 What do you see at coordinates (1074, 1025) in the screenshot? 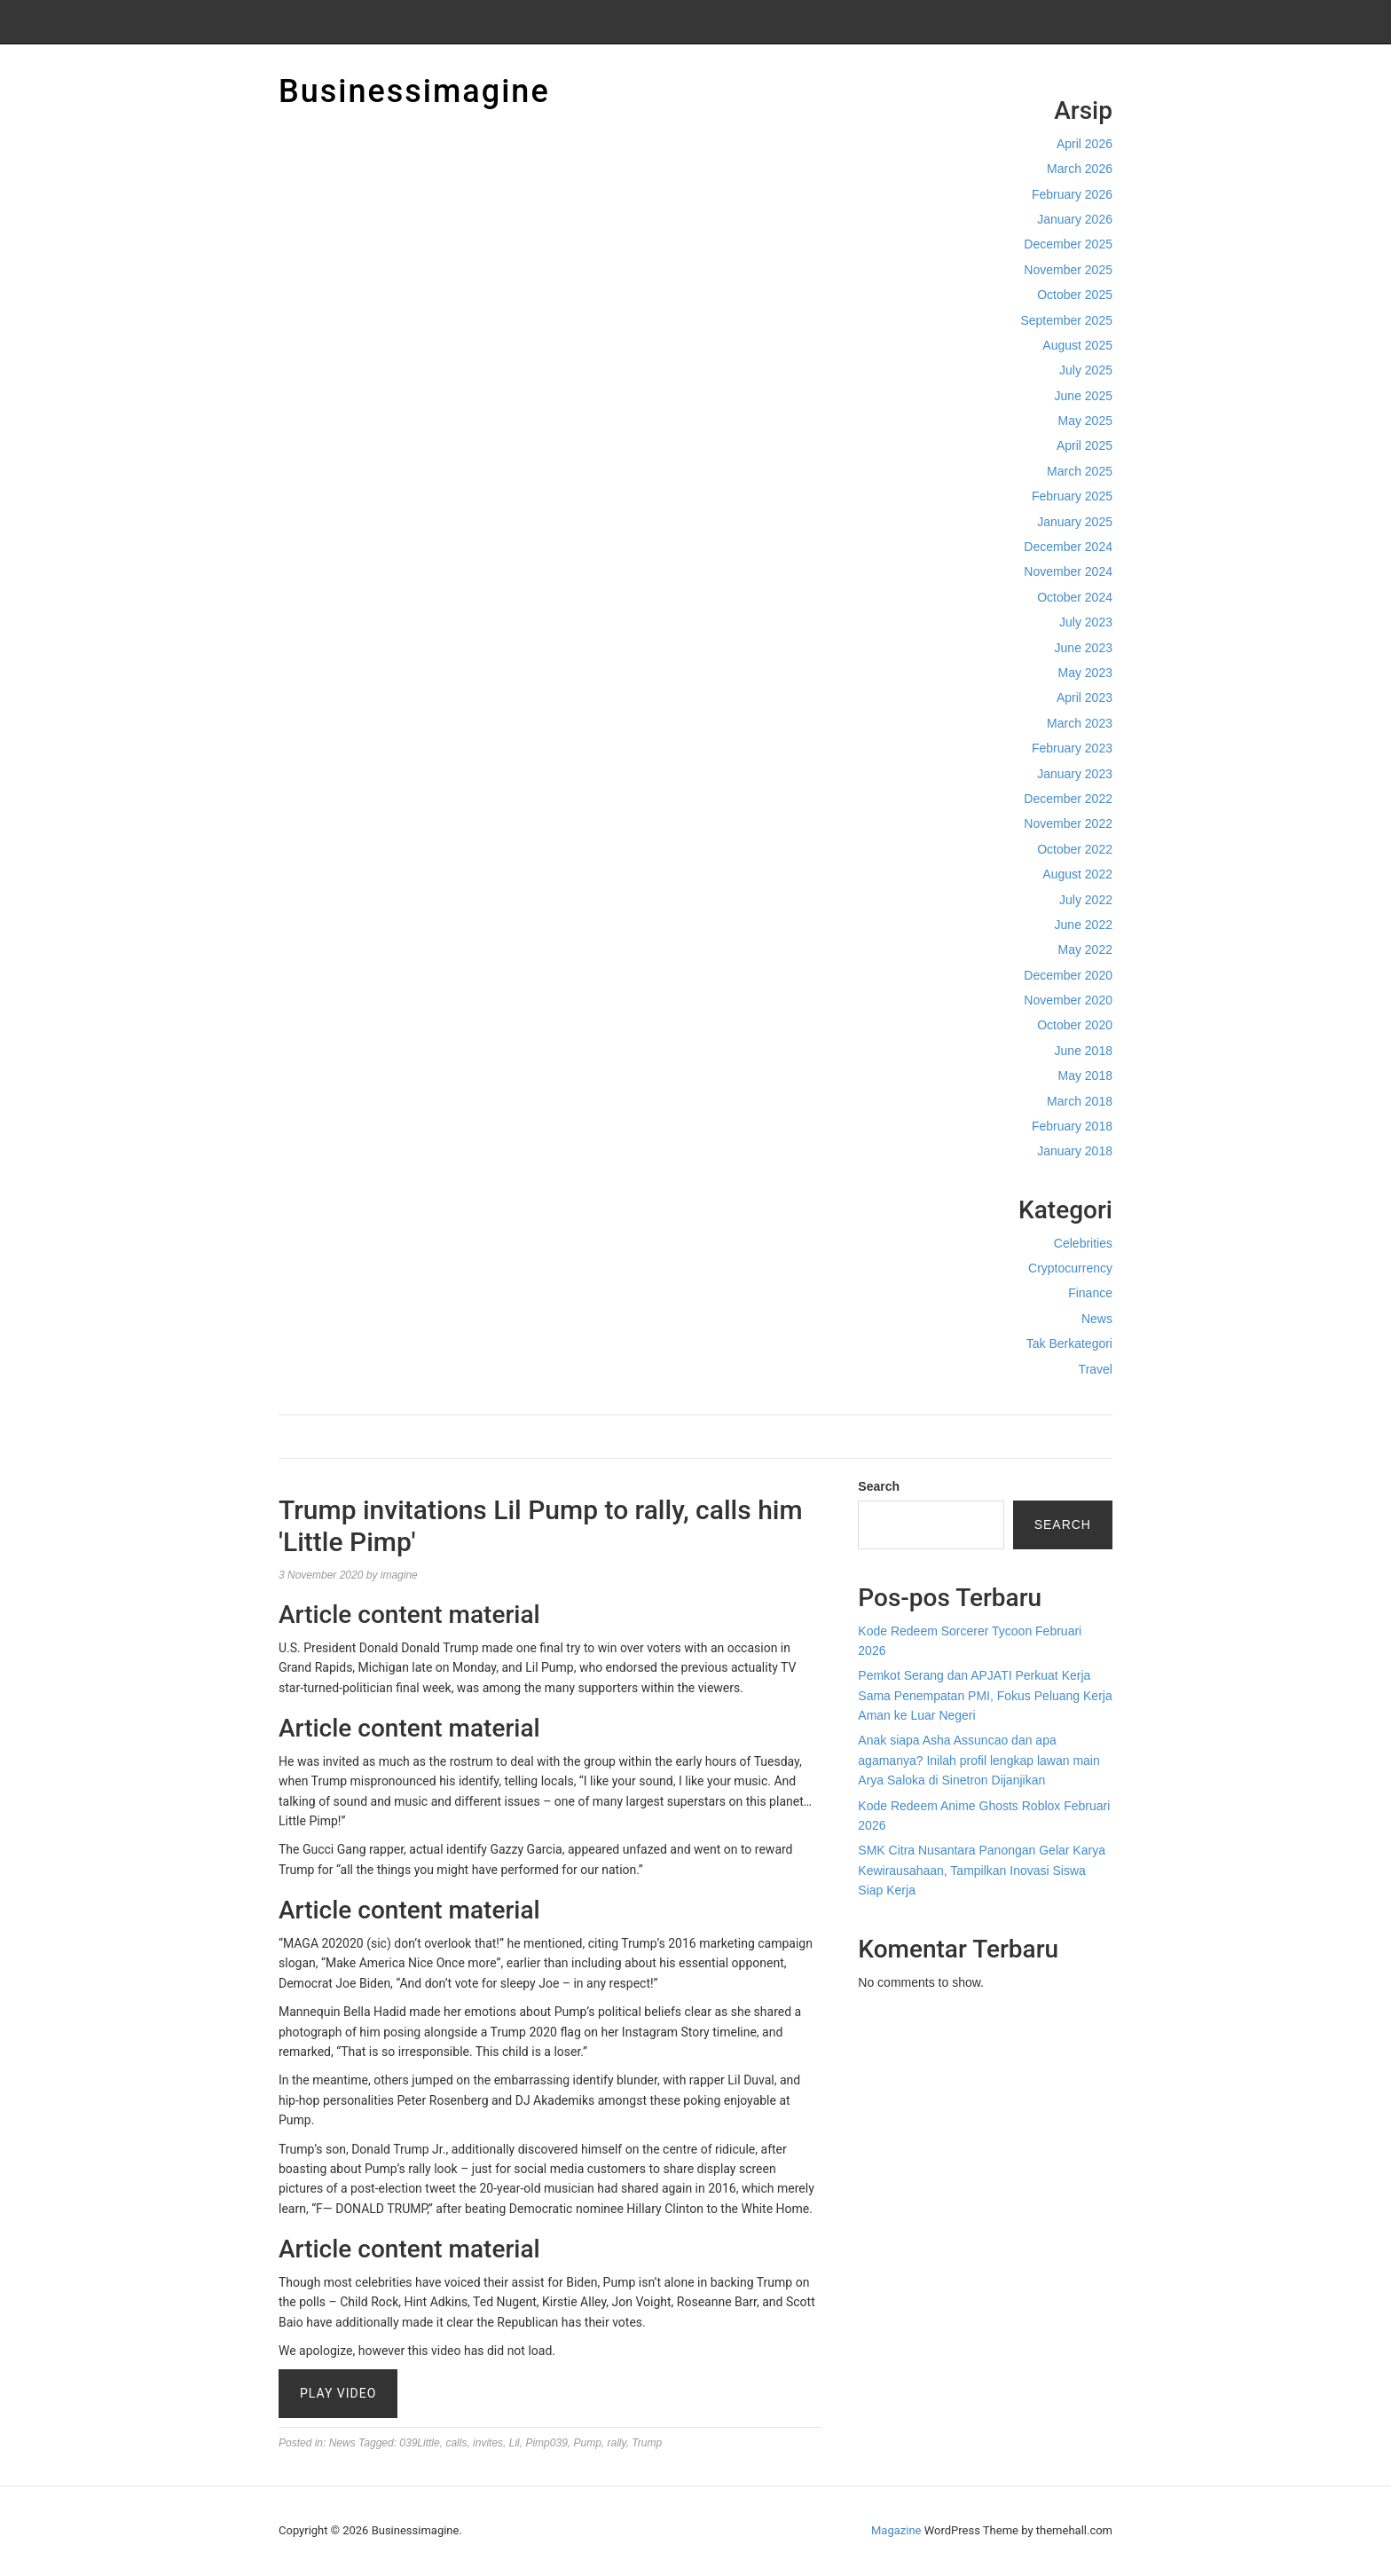
I see `October 2020` at bounding box center [1074, 1025].